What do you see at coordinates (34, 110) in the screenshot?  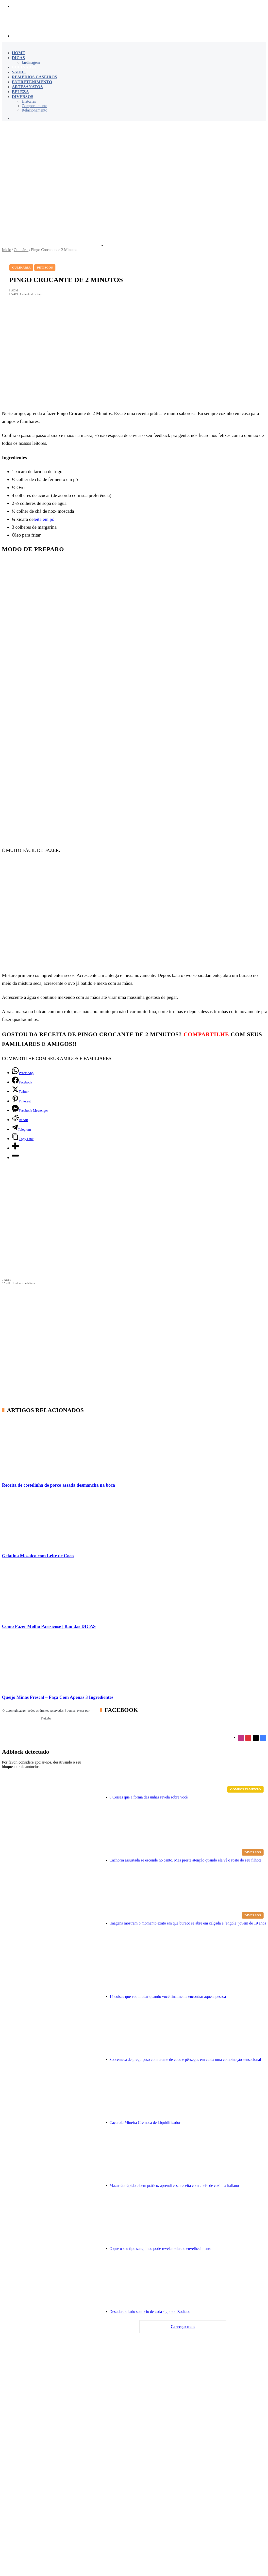 I see `Relacionamento` at bounding box center [34, 110].